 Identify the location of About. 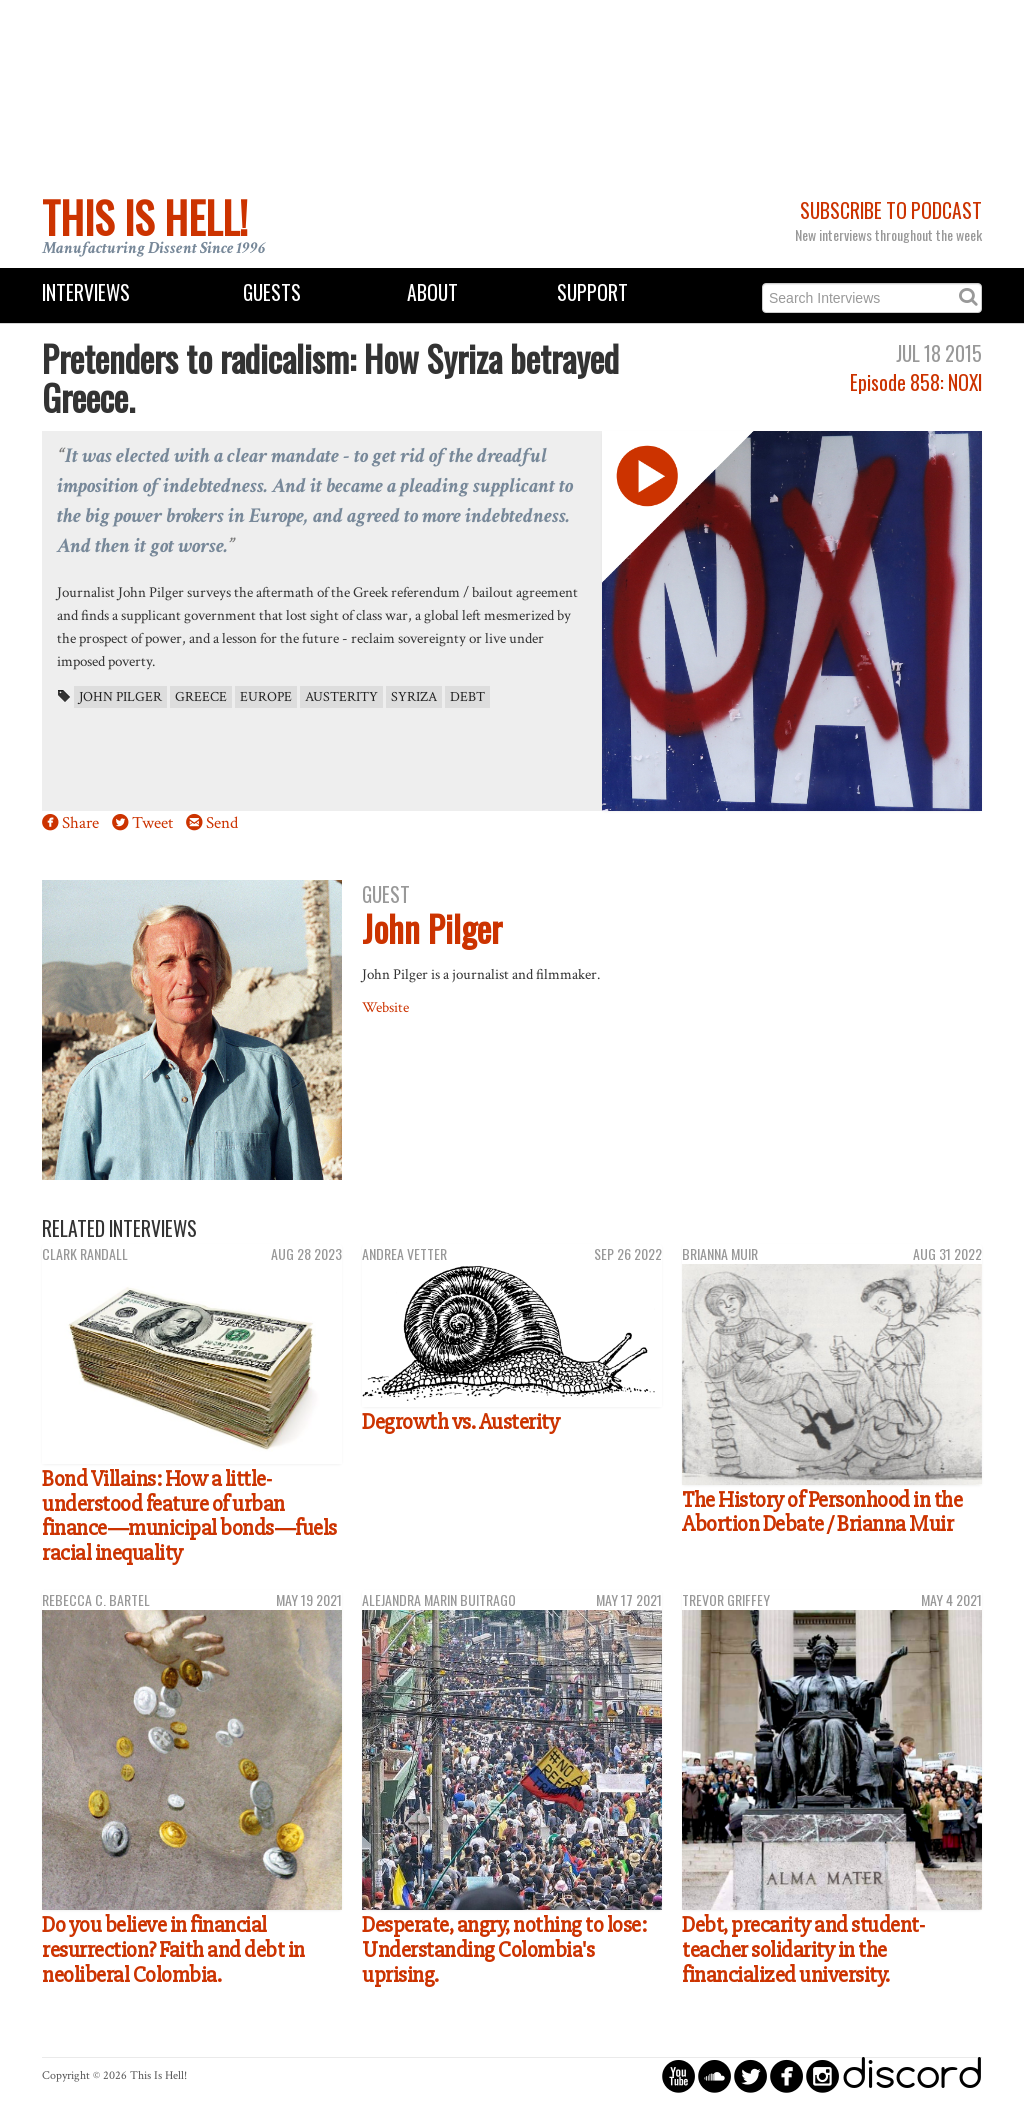
(432, 292).